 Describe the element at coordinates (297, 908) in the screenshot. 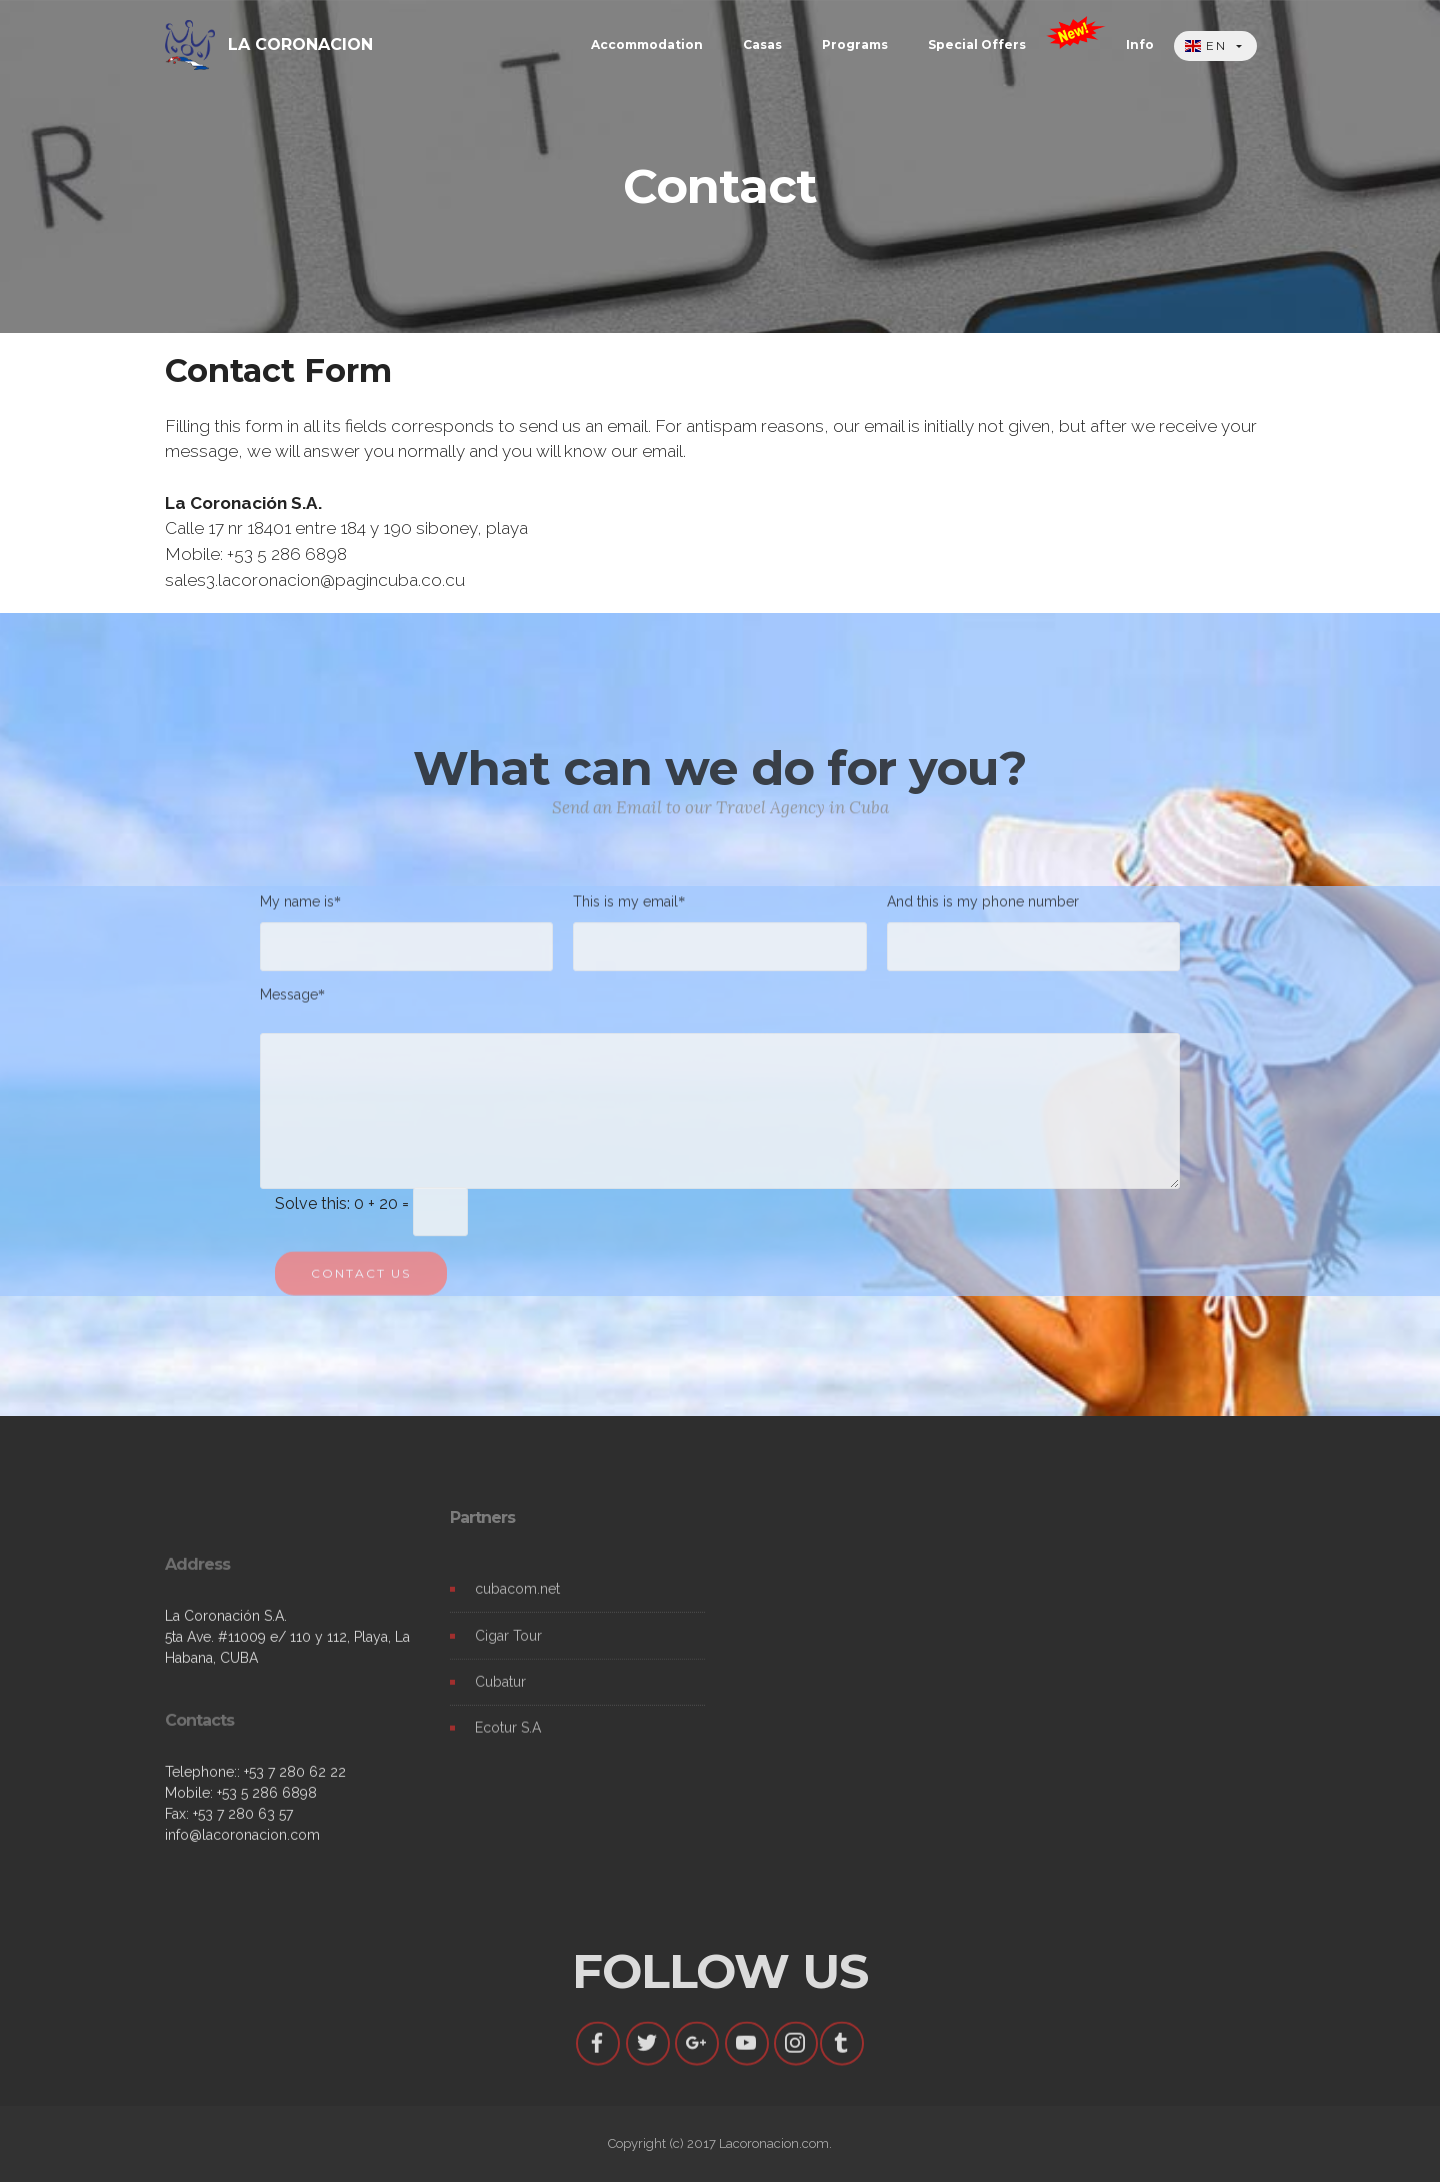

I see `My name is` at that location.